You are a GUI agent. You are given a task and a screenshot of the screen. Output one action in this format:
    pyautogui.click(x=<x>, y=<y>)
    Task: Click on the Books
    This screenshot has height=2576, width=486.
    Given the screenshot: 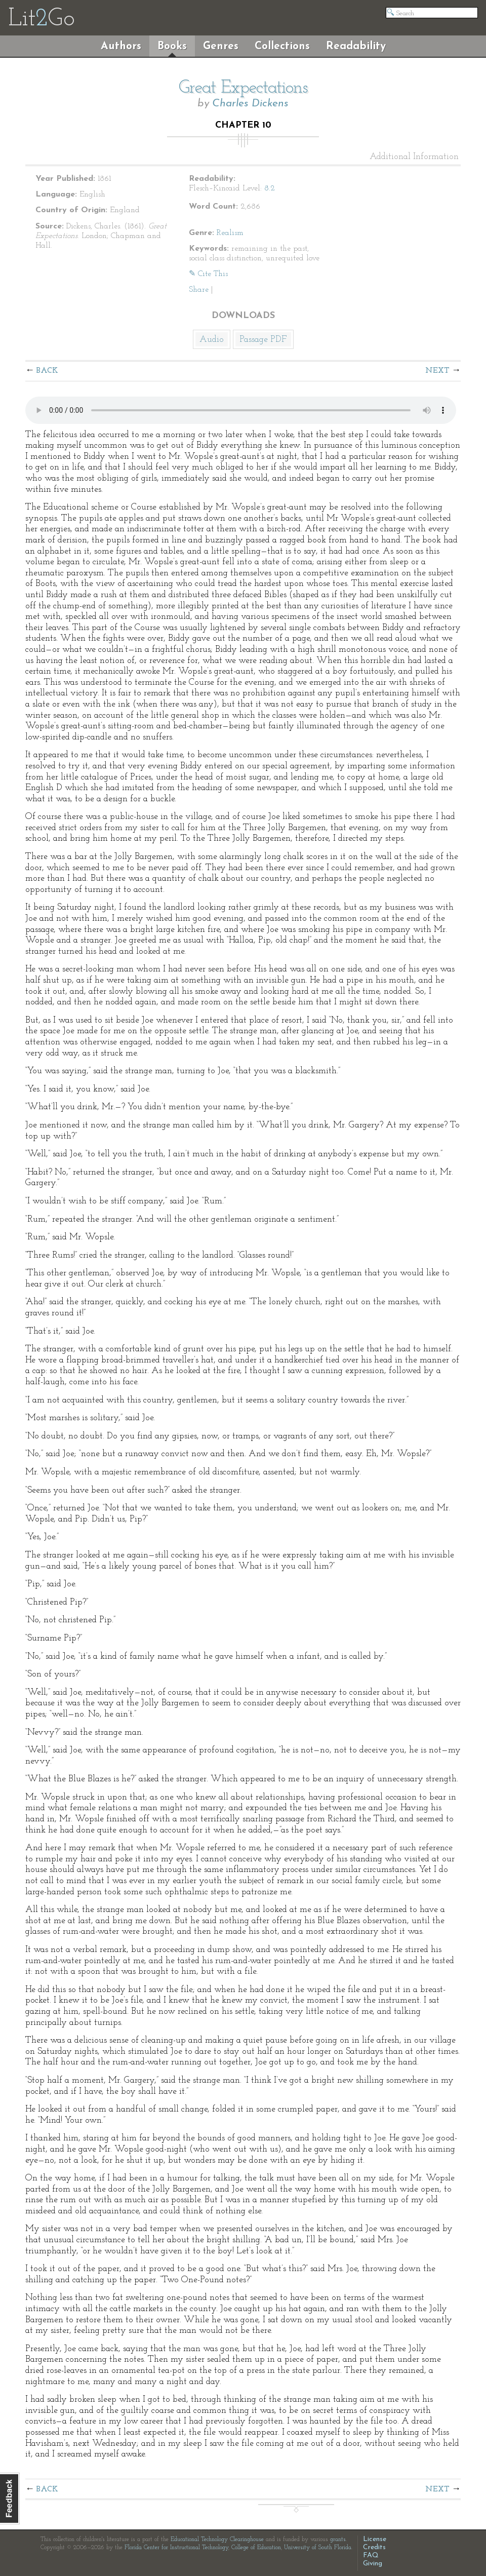 What is the action you would take?
    pyautogui.click(x=172, y=46)
    